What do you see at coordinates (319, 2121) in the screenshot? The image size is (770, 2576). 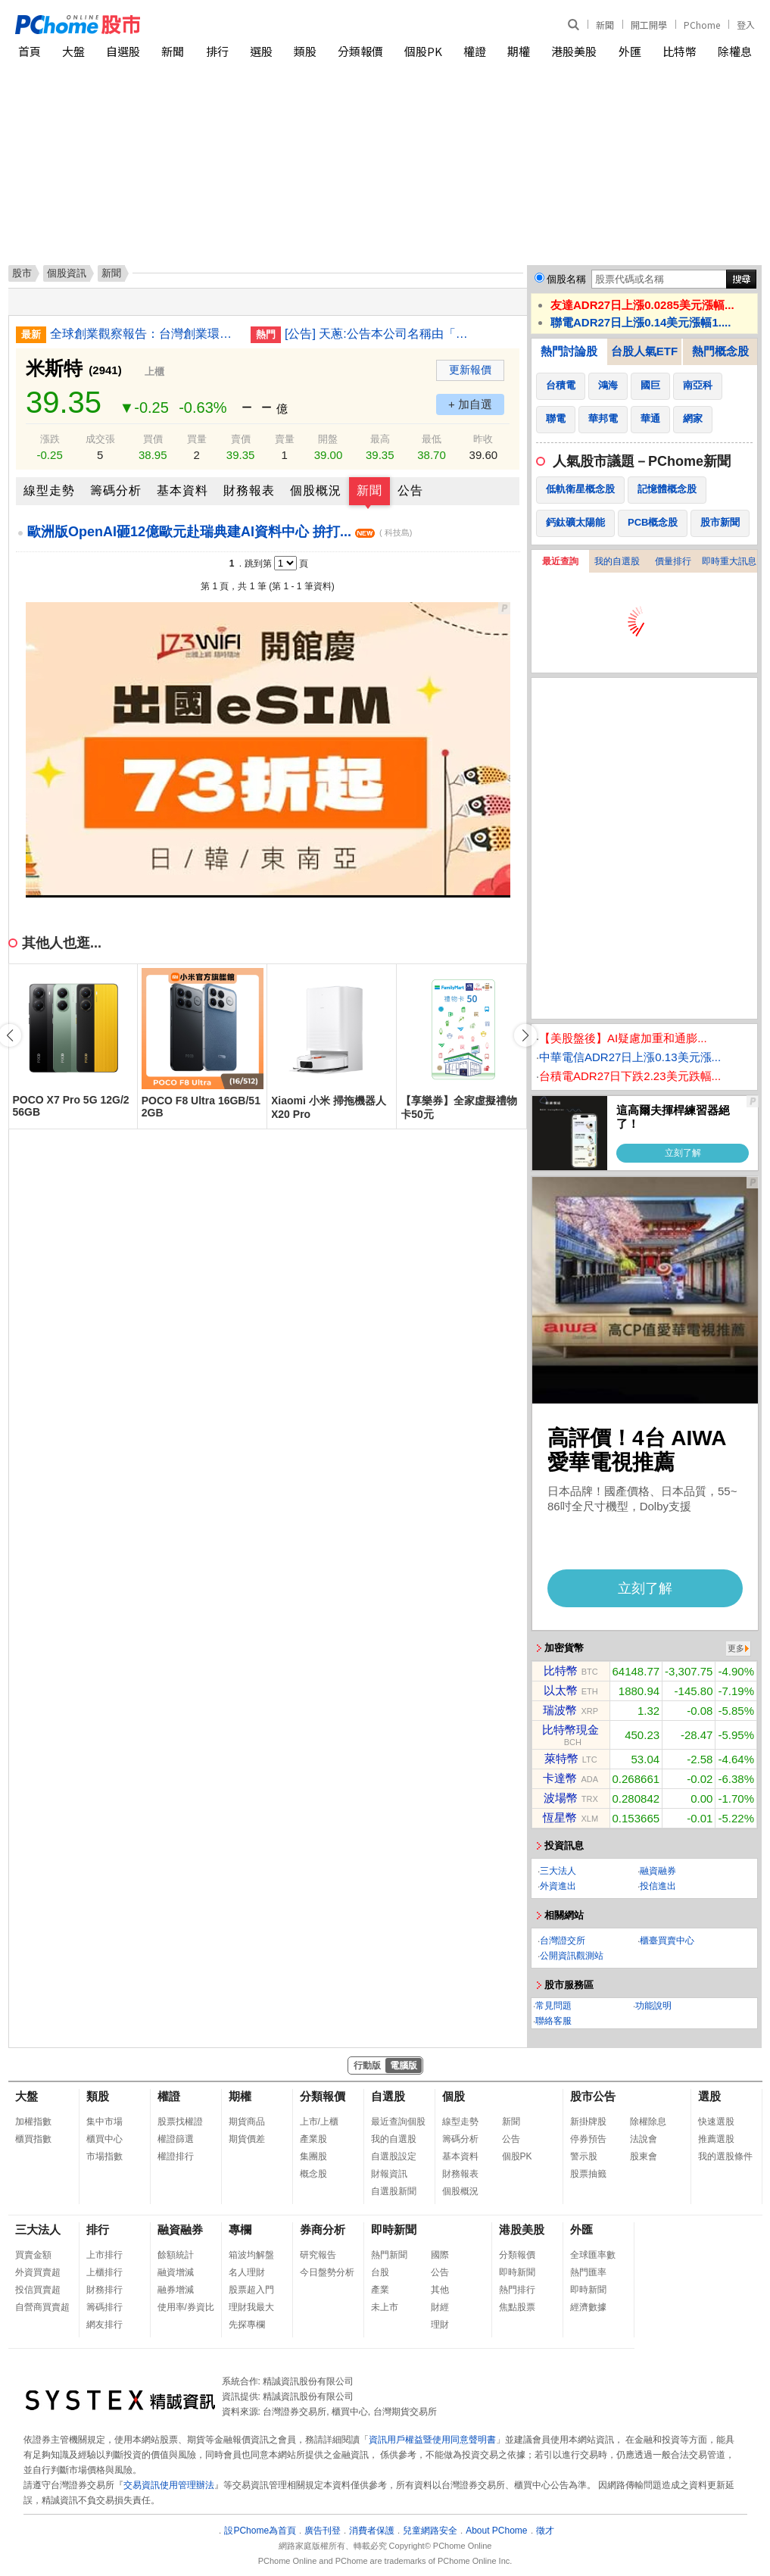 I see `上市/上櫃` at bounding box center [319, 2121].